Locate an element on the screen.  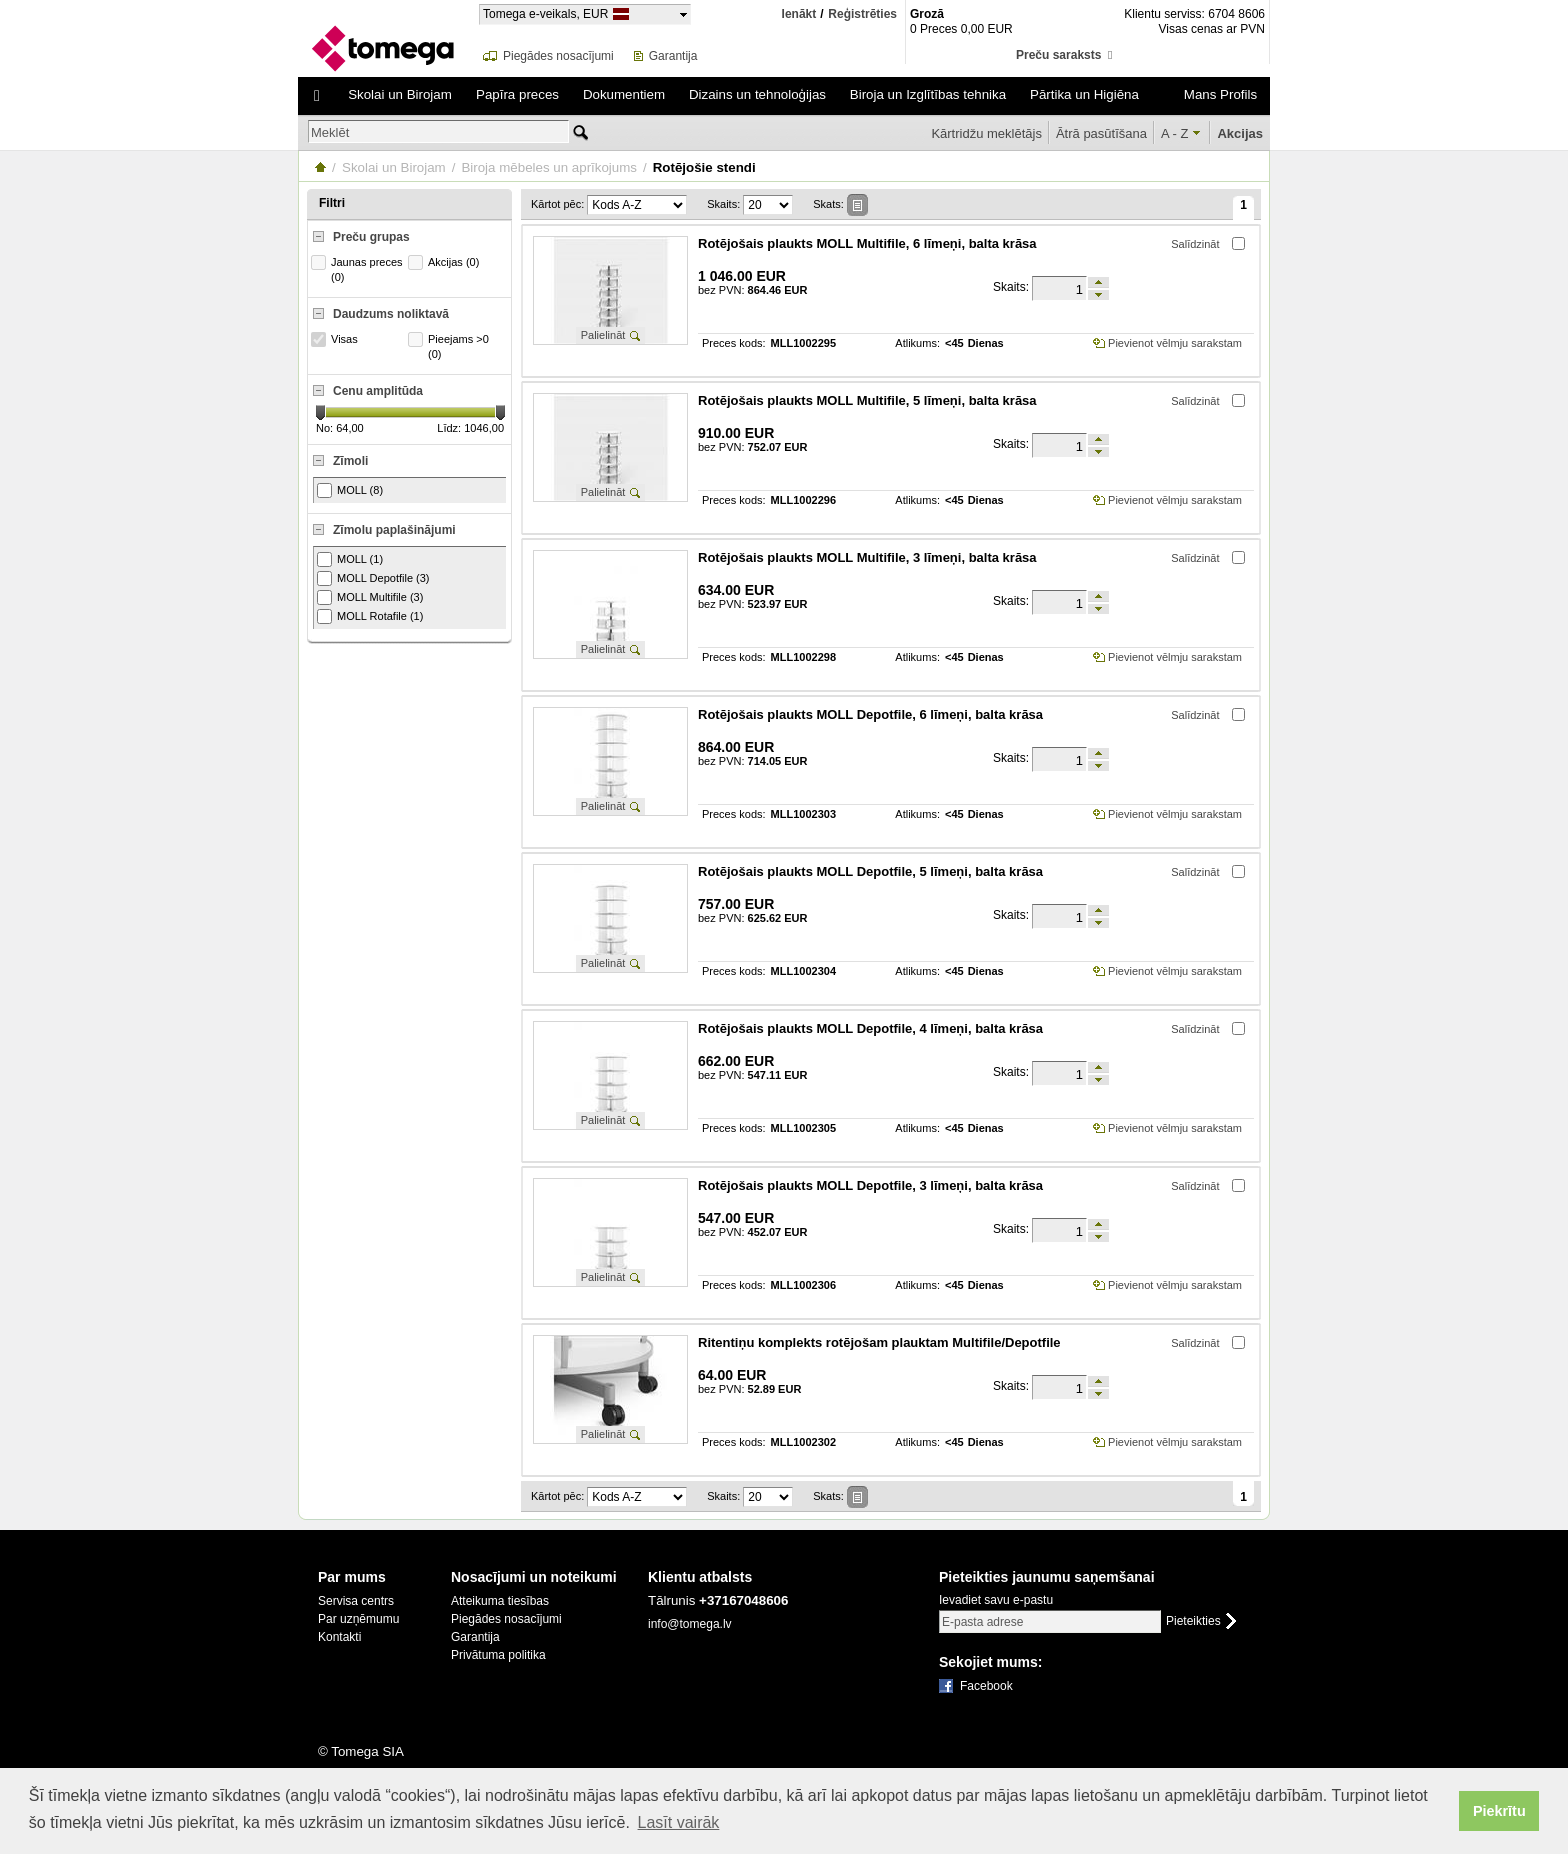
Preces kods: is located at coordinates (734, 343).